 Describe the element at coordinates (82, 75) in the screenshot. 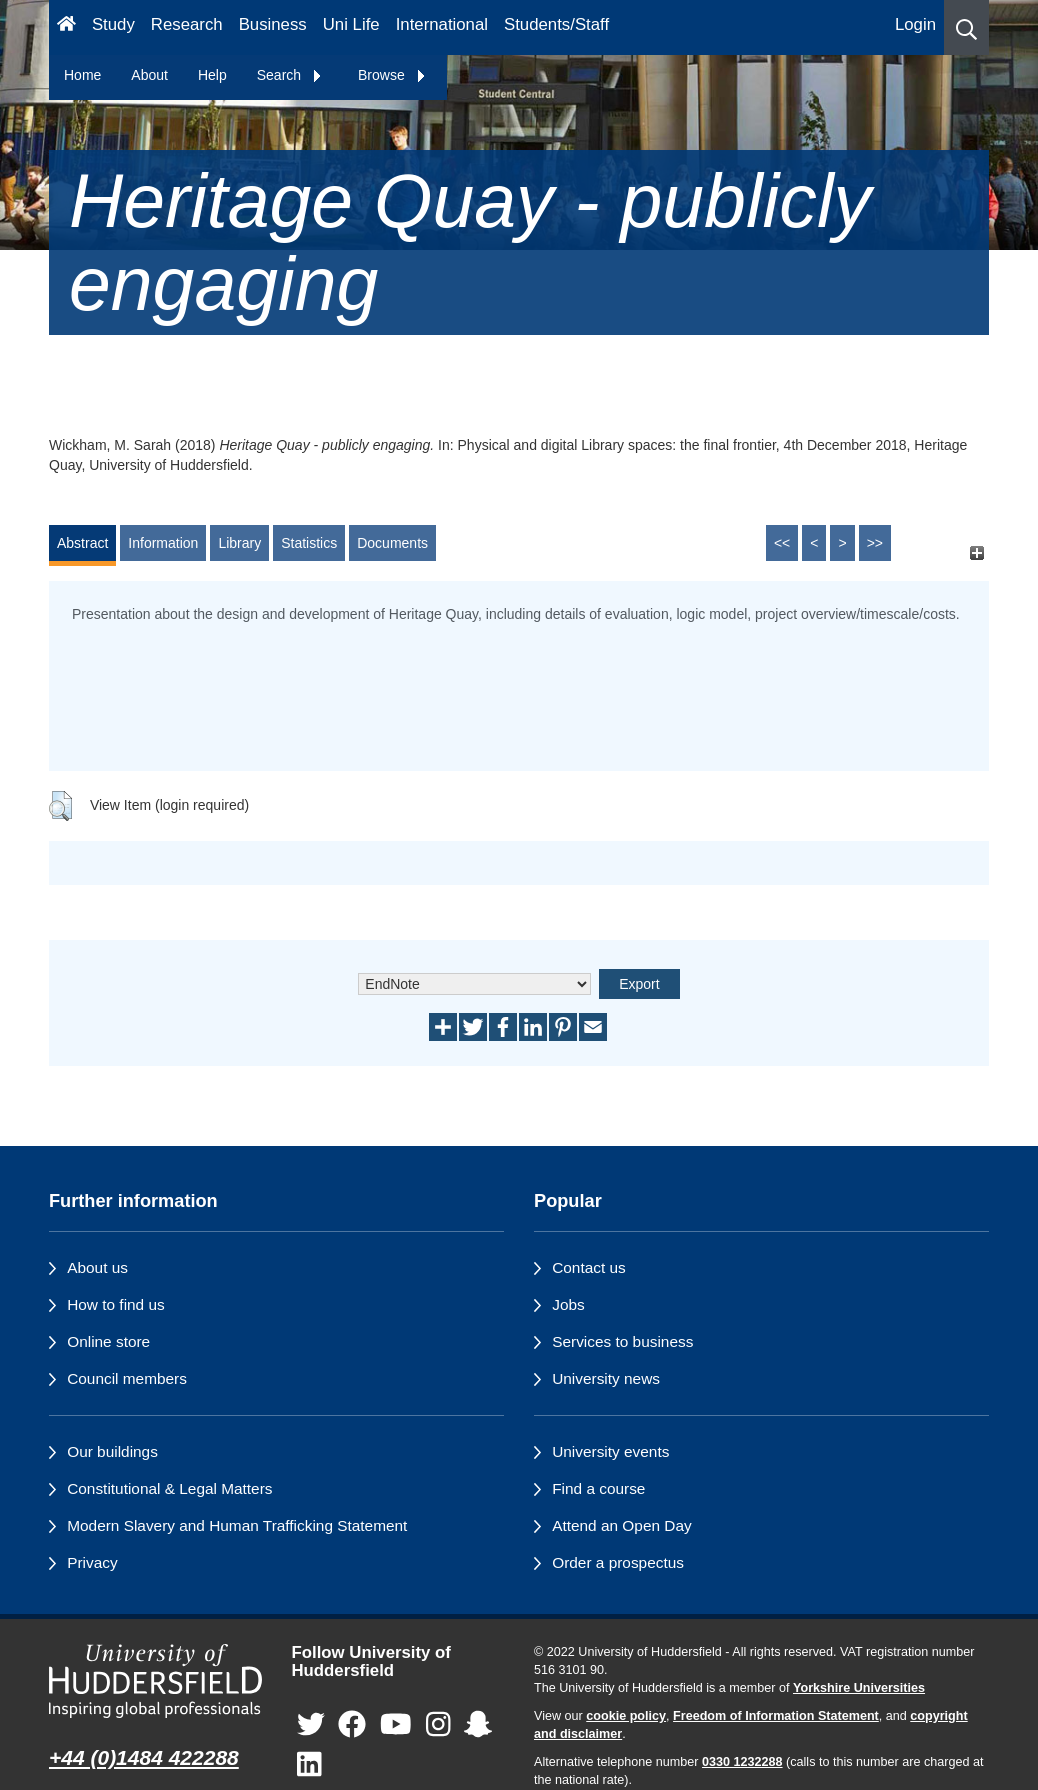

I see `Home` at that location.